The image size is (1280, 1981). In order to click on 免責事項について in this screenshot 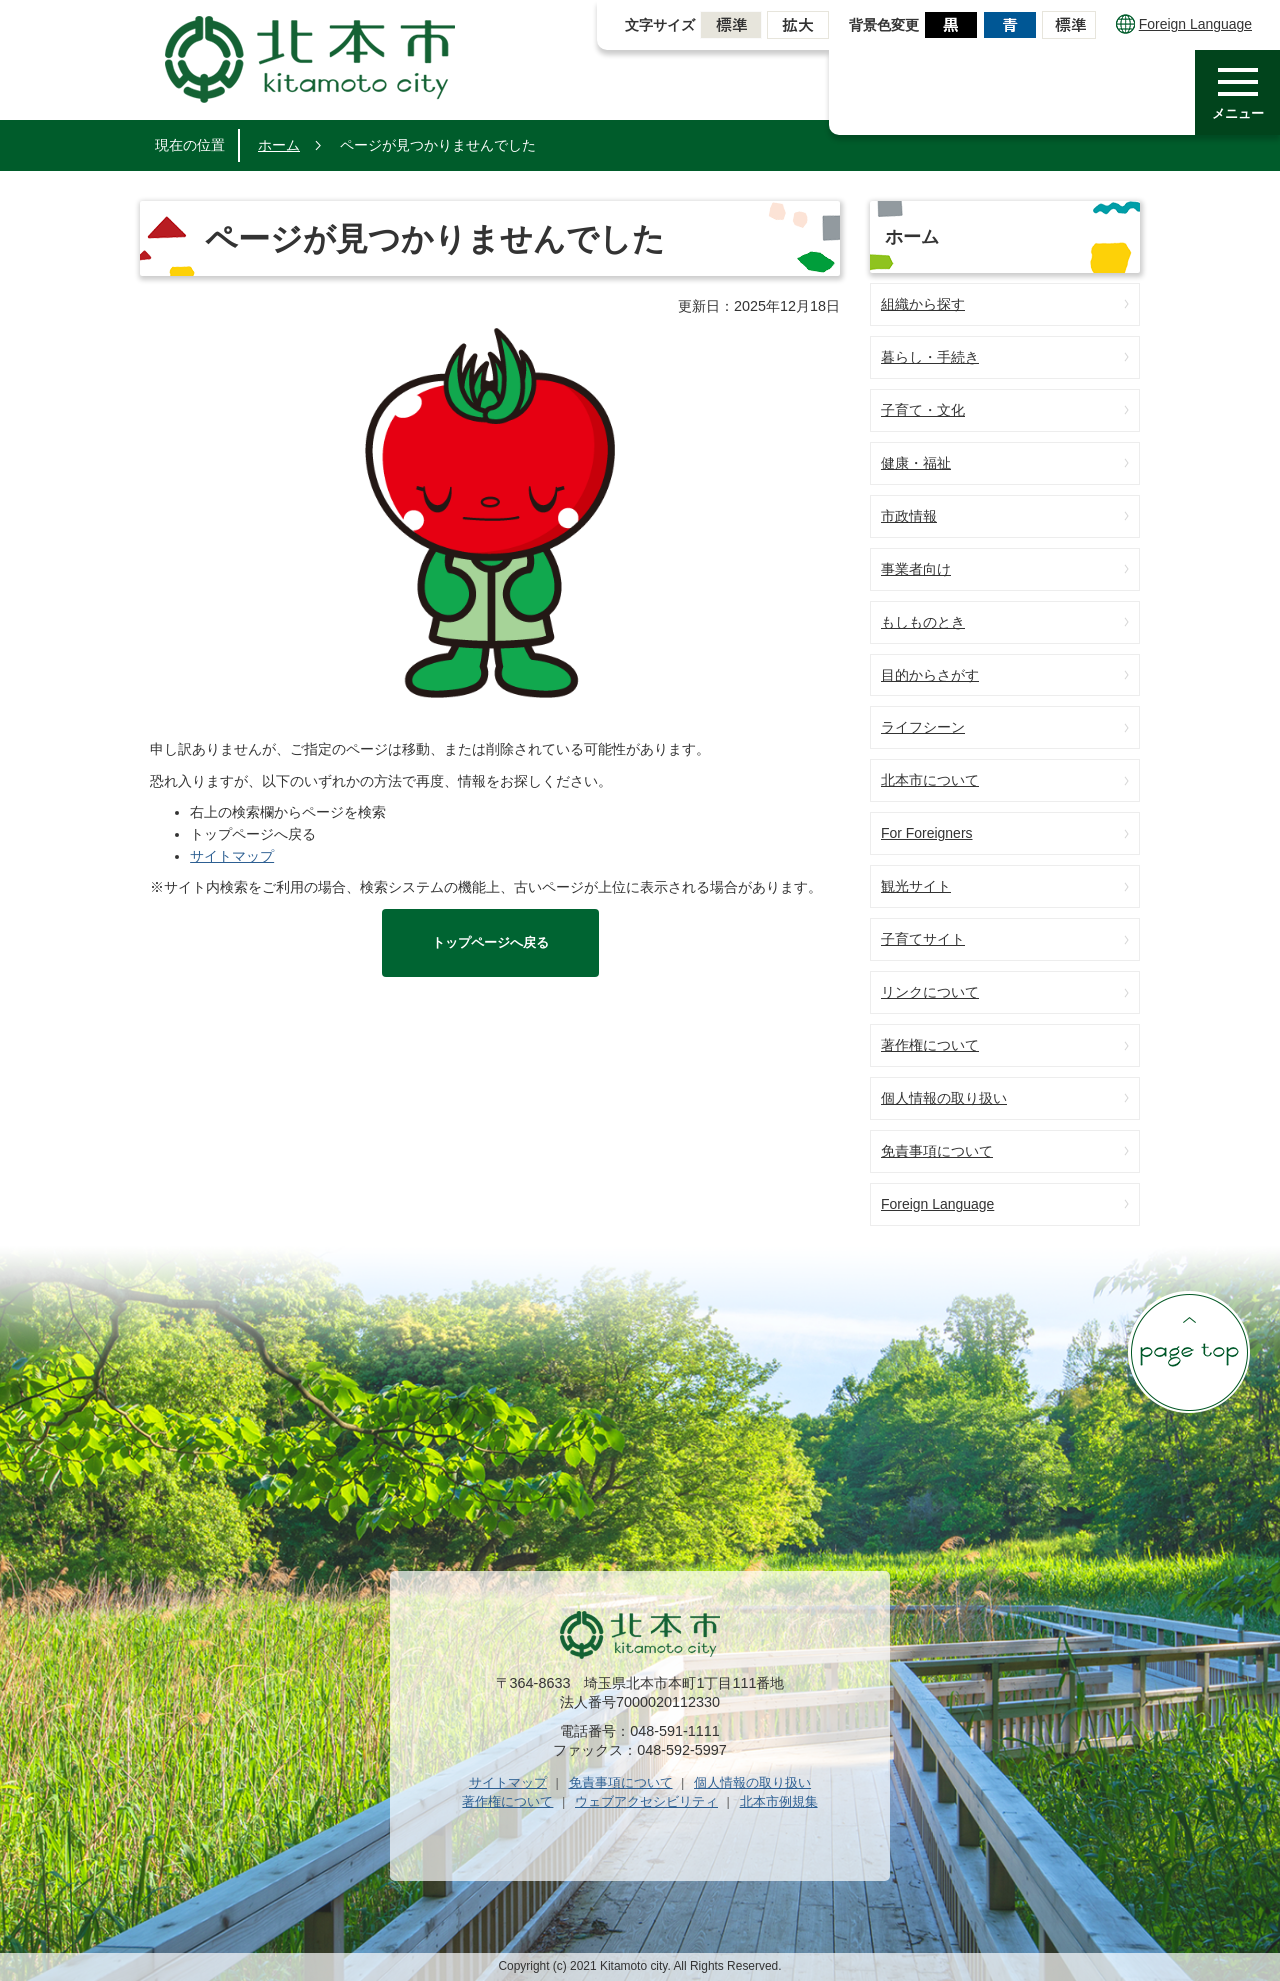, I will do `click(937, 1151)`.